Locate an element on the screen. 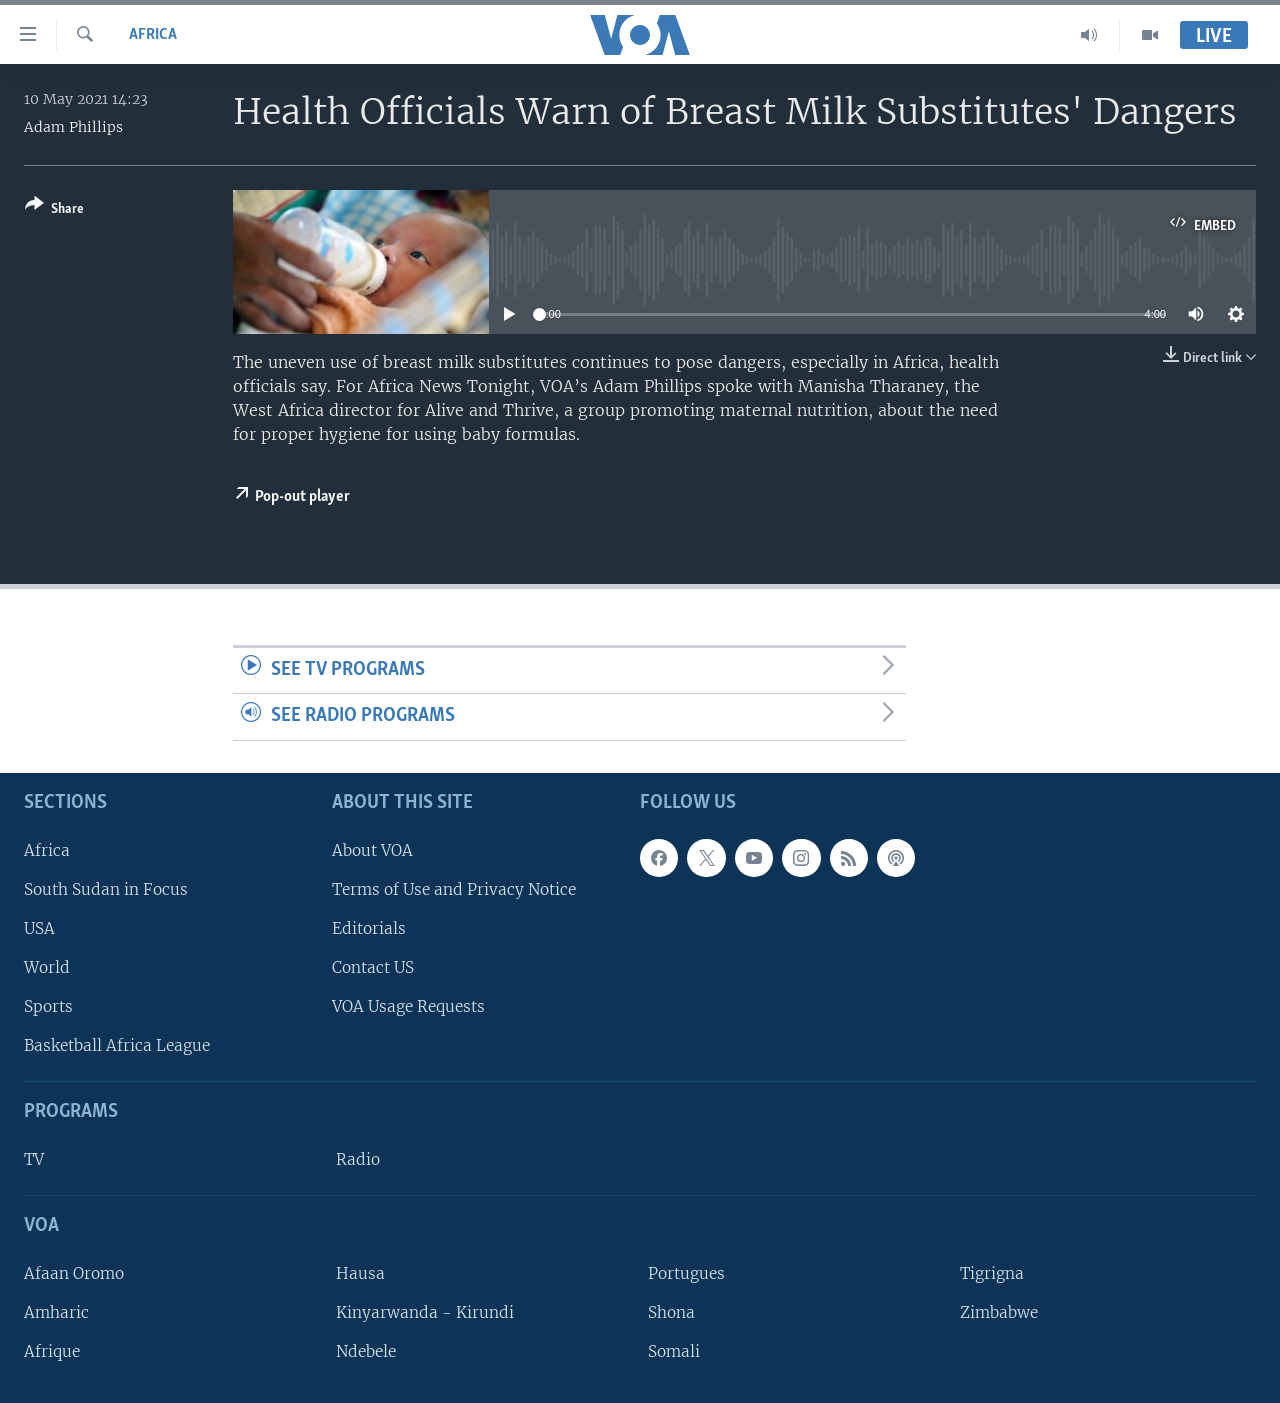 The width and height of the screenshot is (1280, 1403). Sports is located at coordinates (48, 1006).